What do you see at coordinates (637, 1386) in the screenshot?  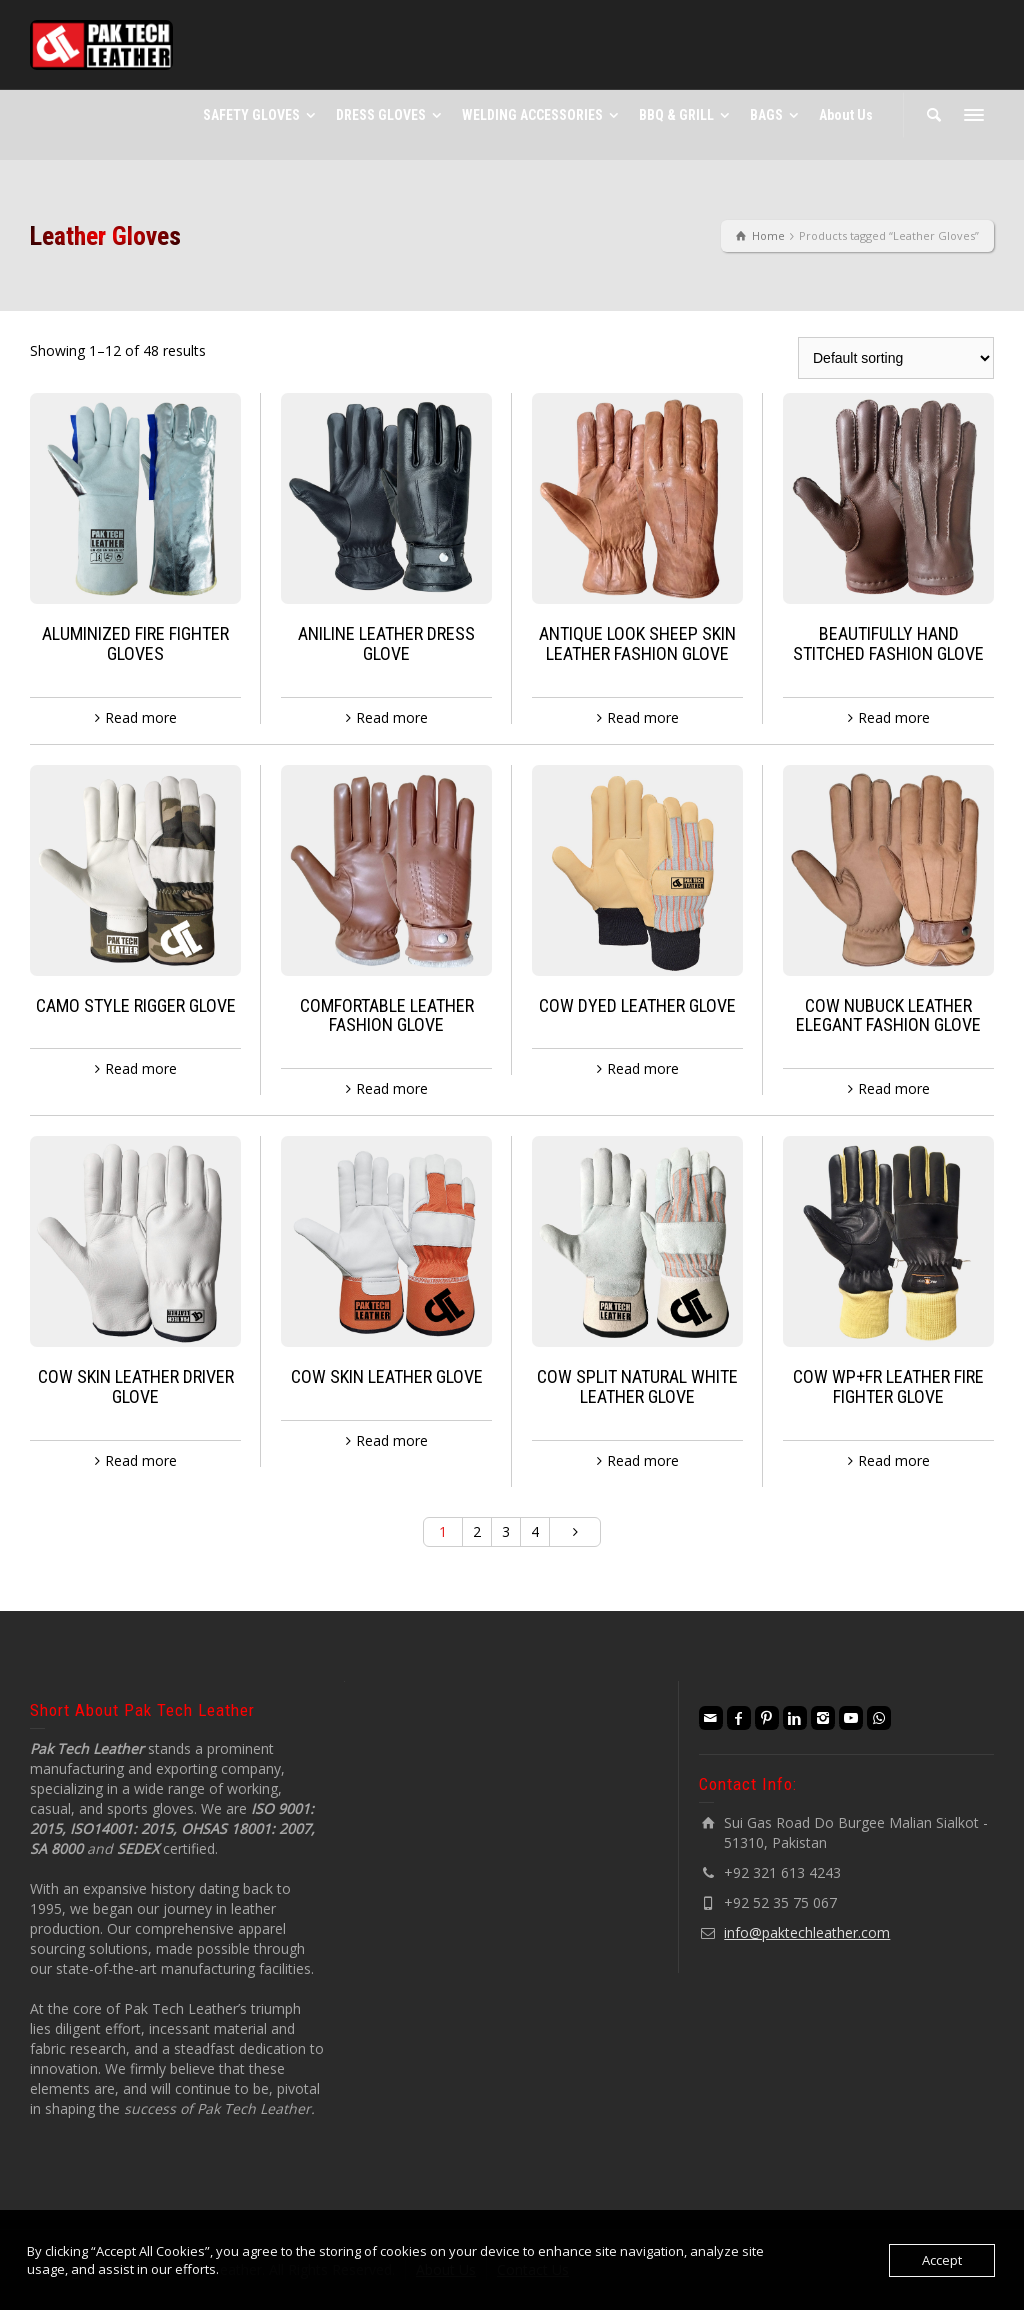 I see `COW SPLIT NATURAL WHITE LEATHER GLOVE` at bounding box center [637, 1386].